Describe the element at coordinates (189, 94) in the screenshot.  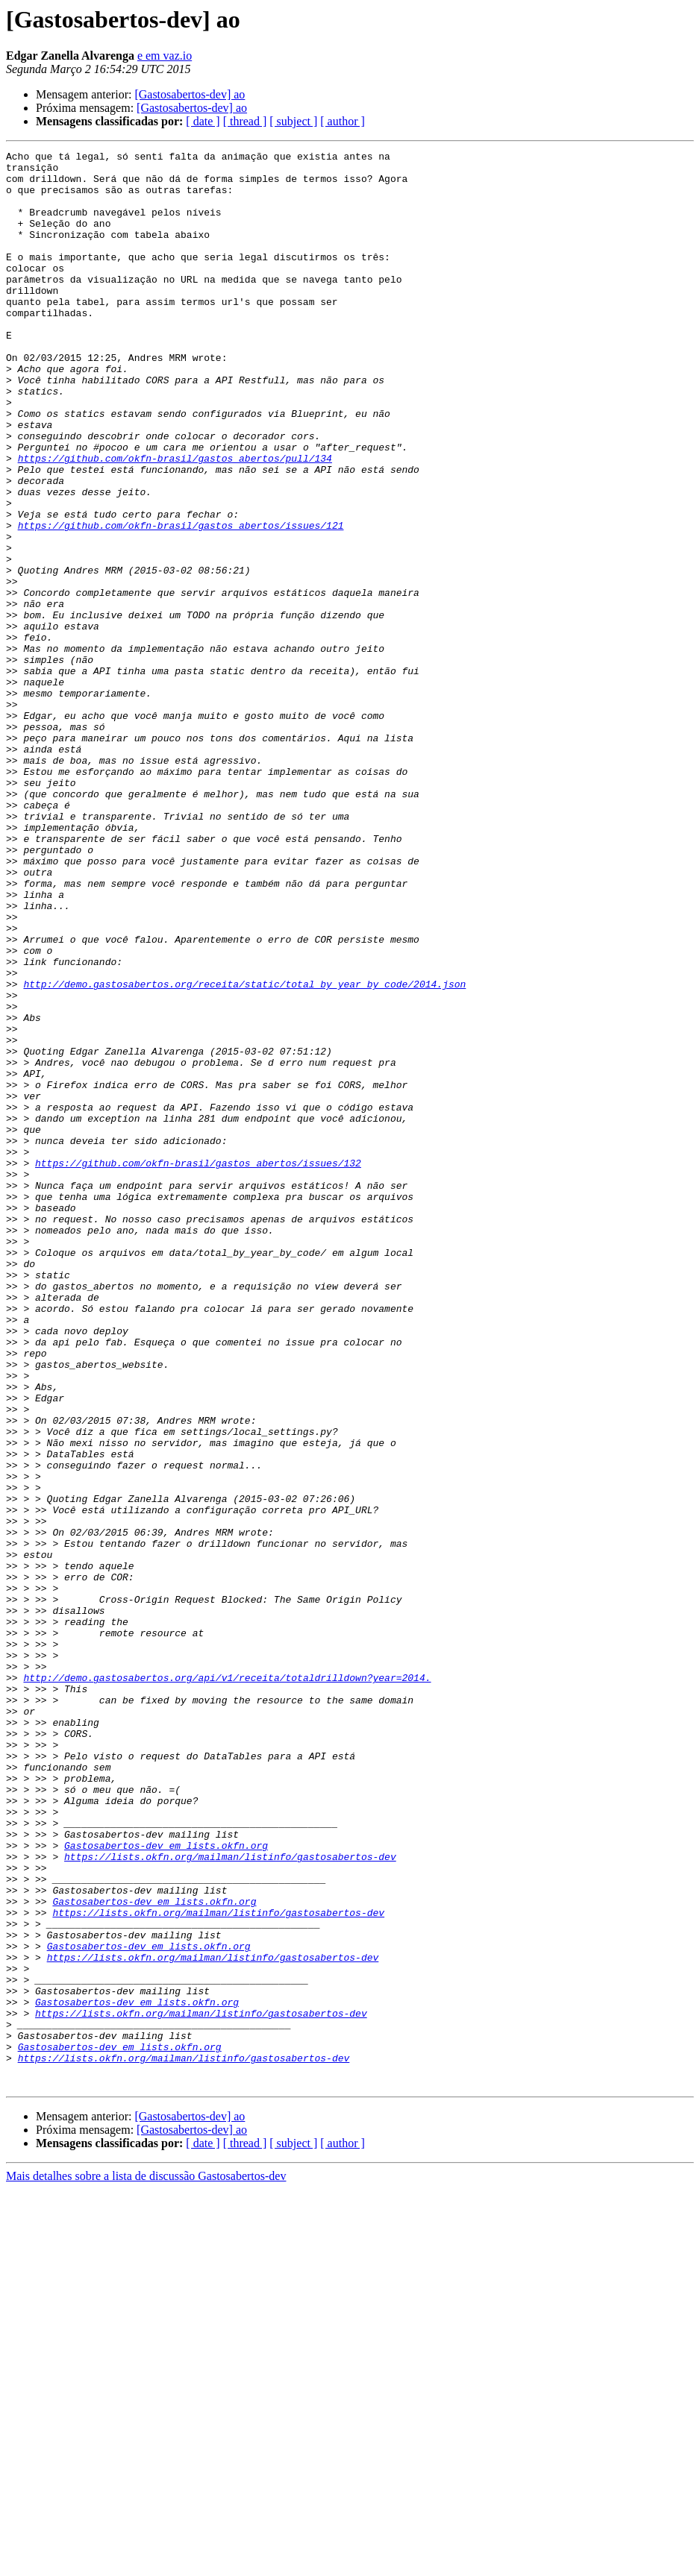
I see `[Gastosabertos-dev] ao` at that location.